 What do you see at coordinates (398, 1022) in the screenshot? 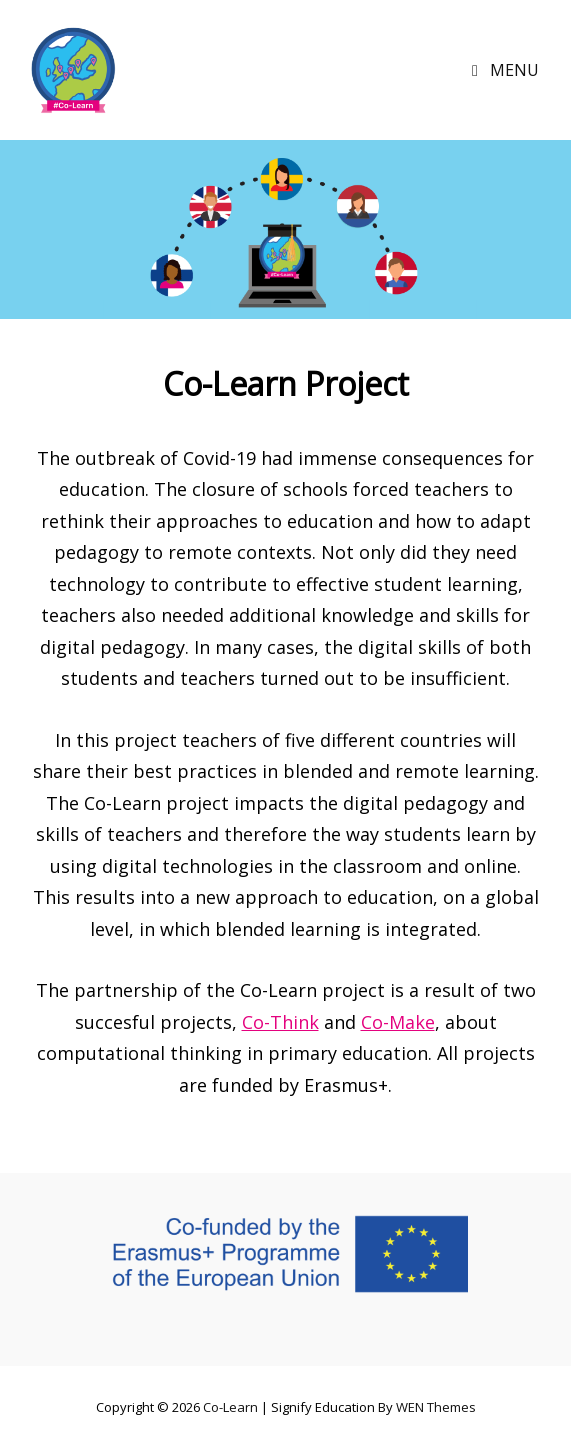
I see `Co-Make` at bounding box center [398, 1022].